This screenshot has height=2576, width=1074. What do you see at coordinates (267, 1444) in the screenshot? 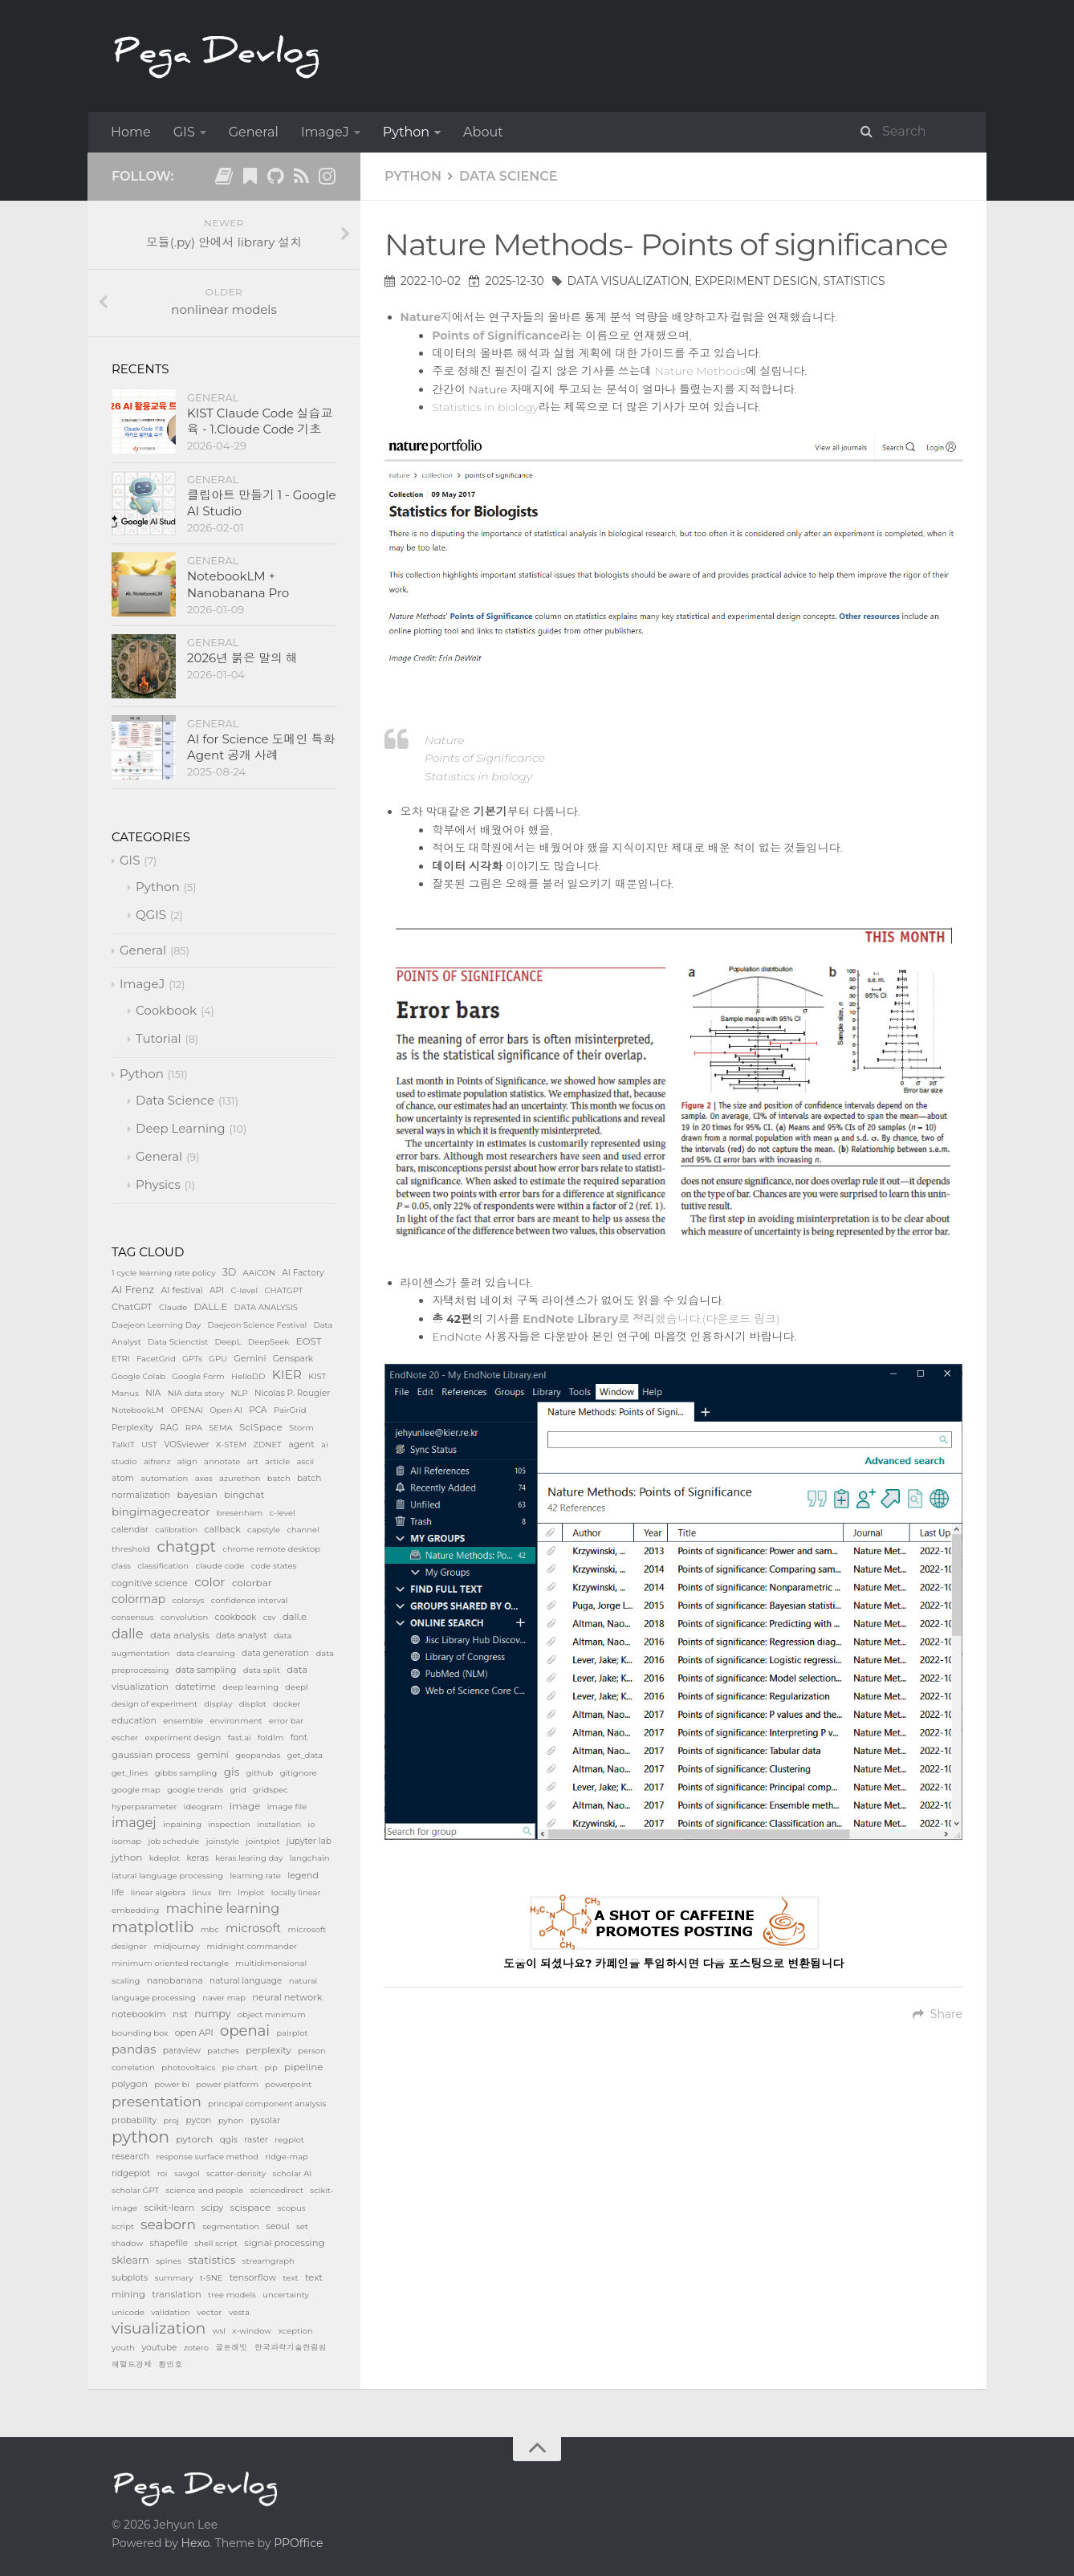
I see `ZDNET` at bounding box center [267, 1444].